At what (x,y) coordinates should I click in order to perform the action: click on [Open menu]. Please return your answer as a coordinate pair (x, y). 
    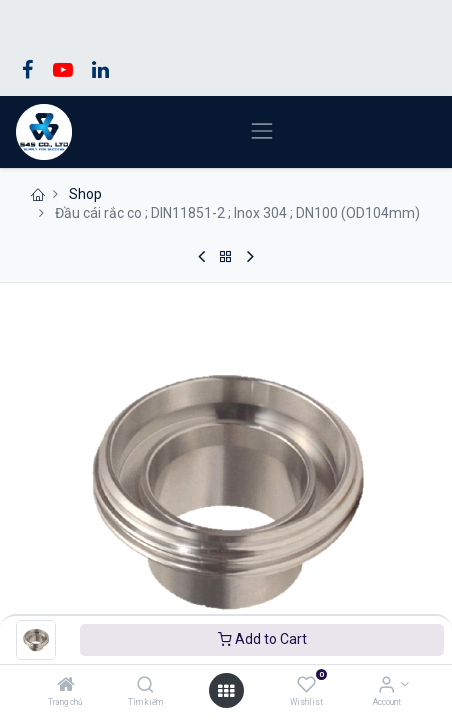
    Looking at the image, I should click on (226, 691).